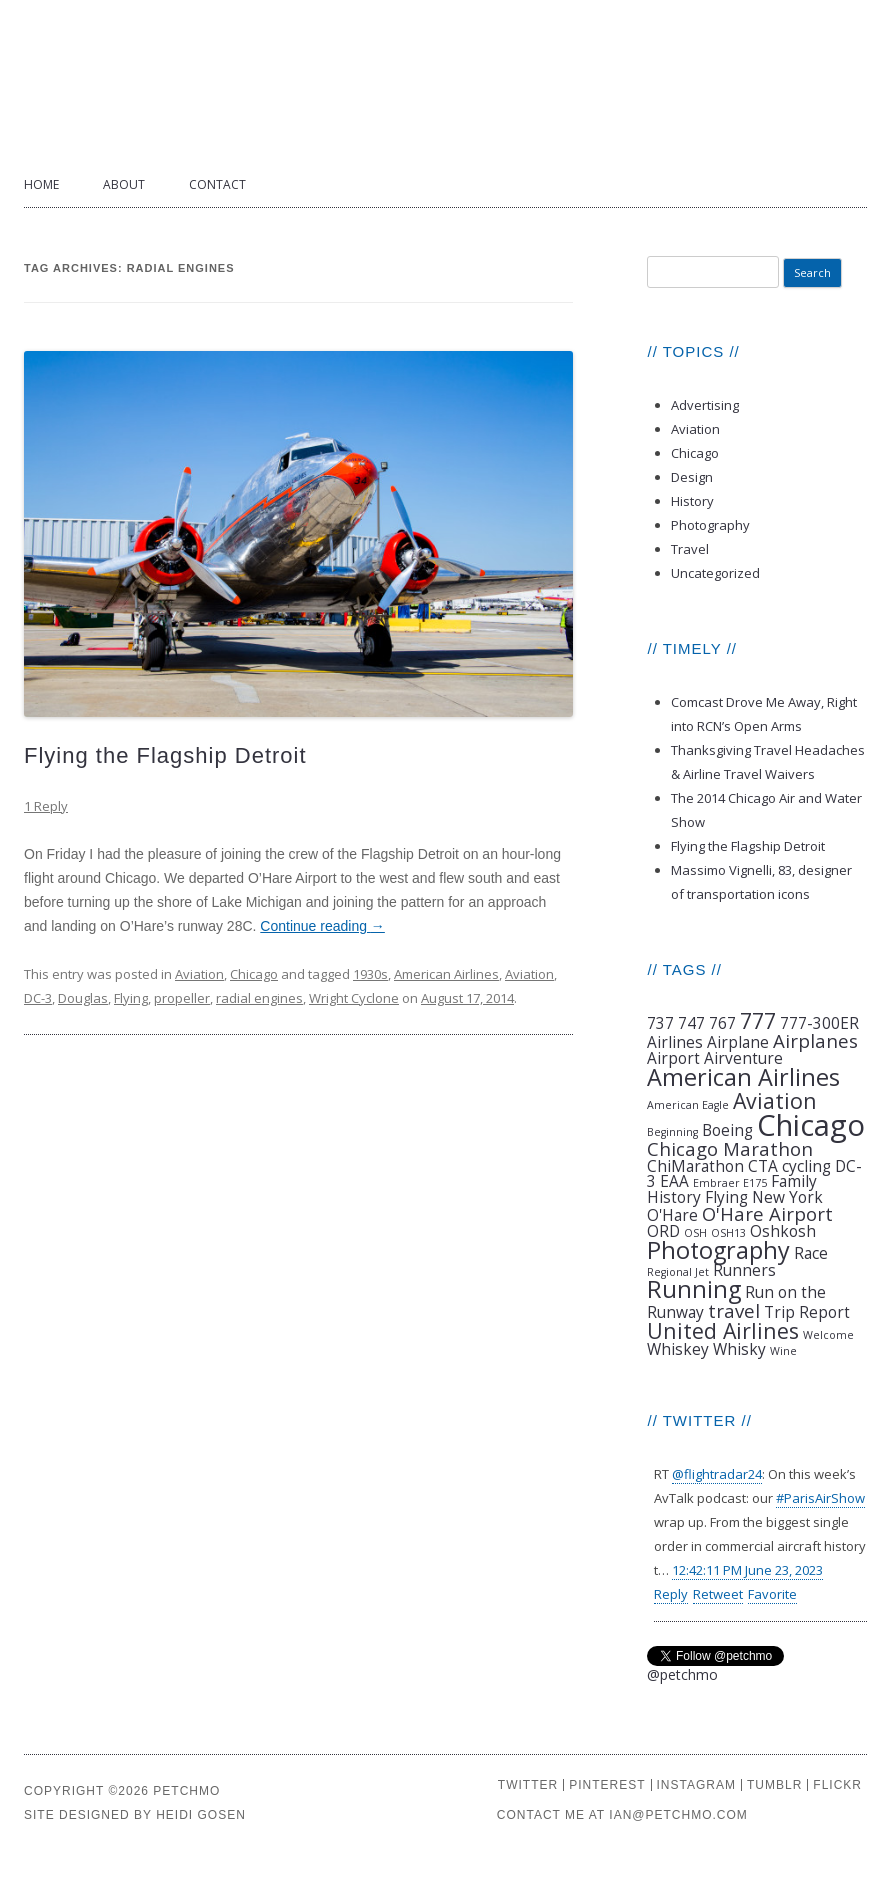  I want to click on #ParisAirShow, so click(820, 1498).